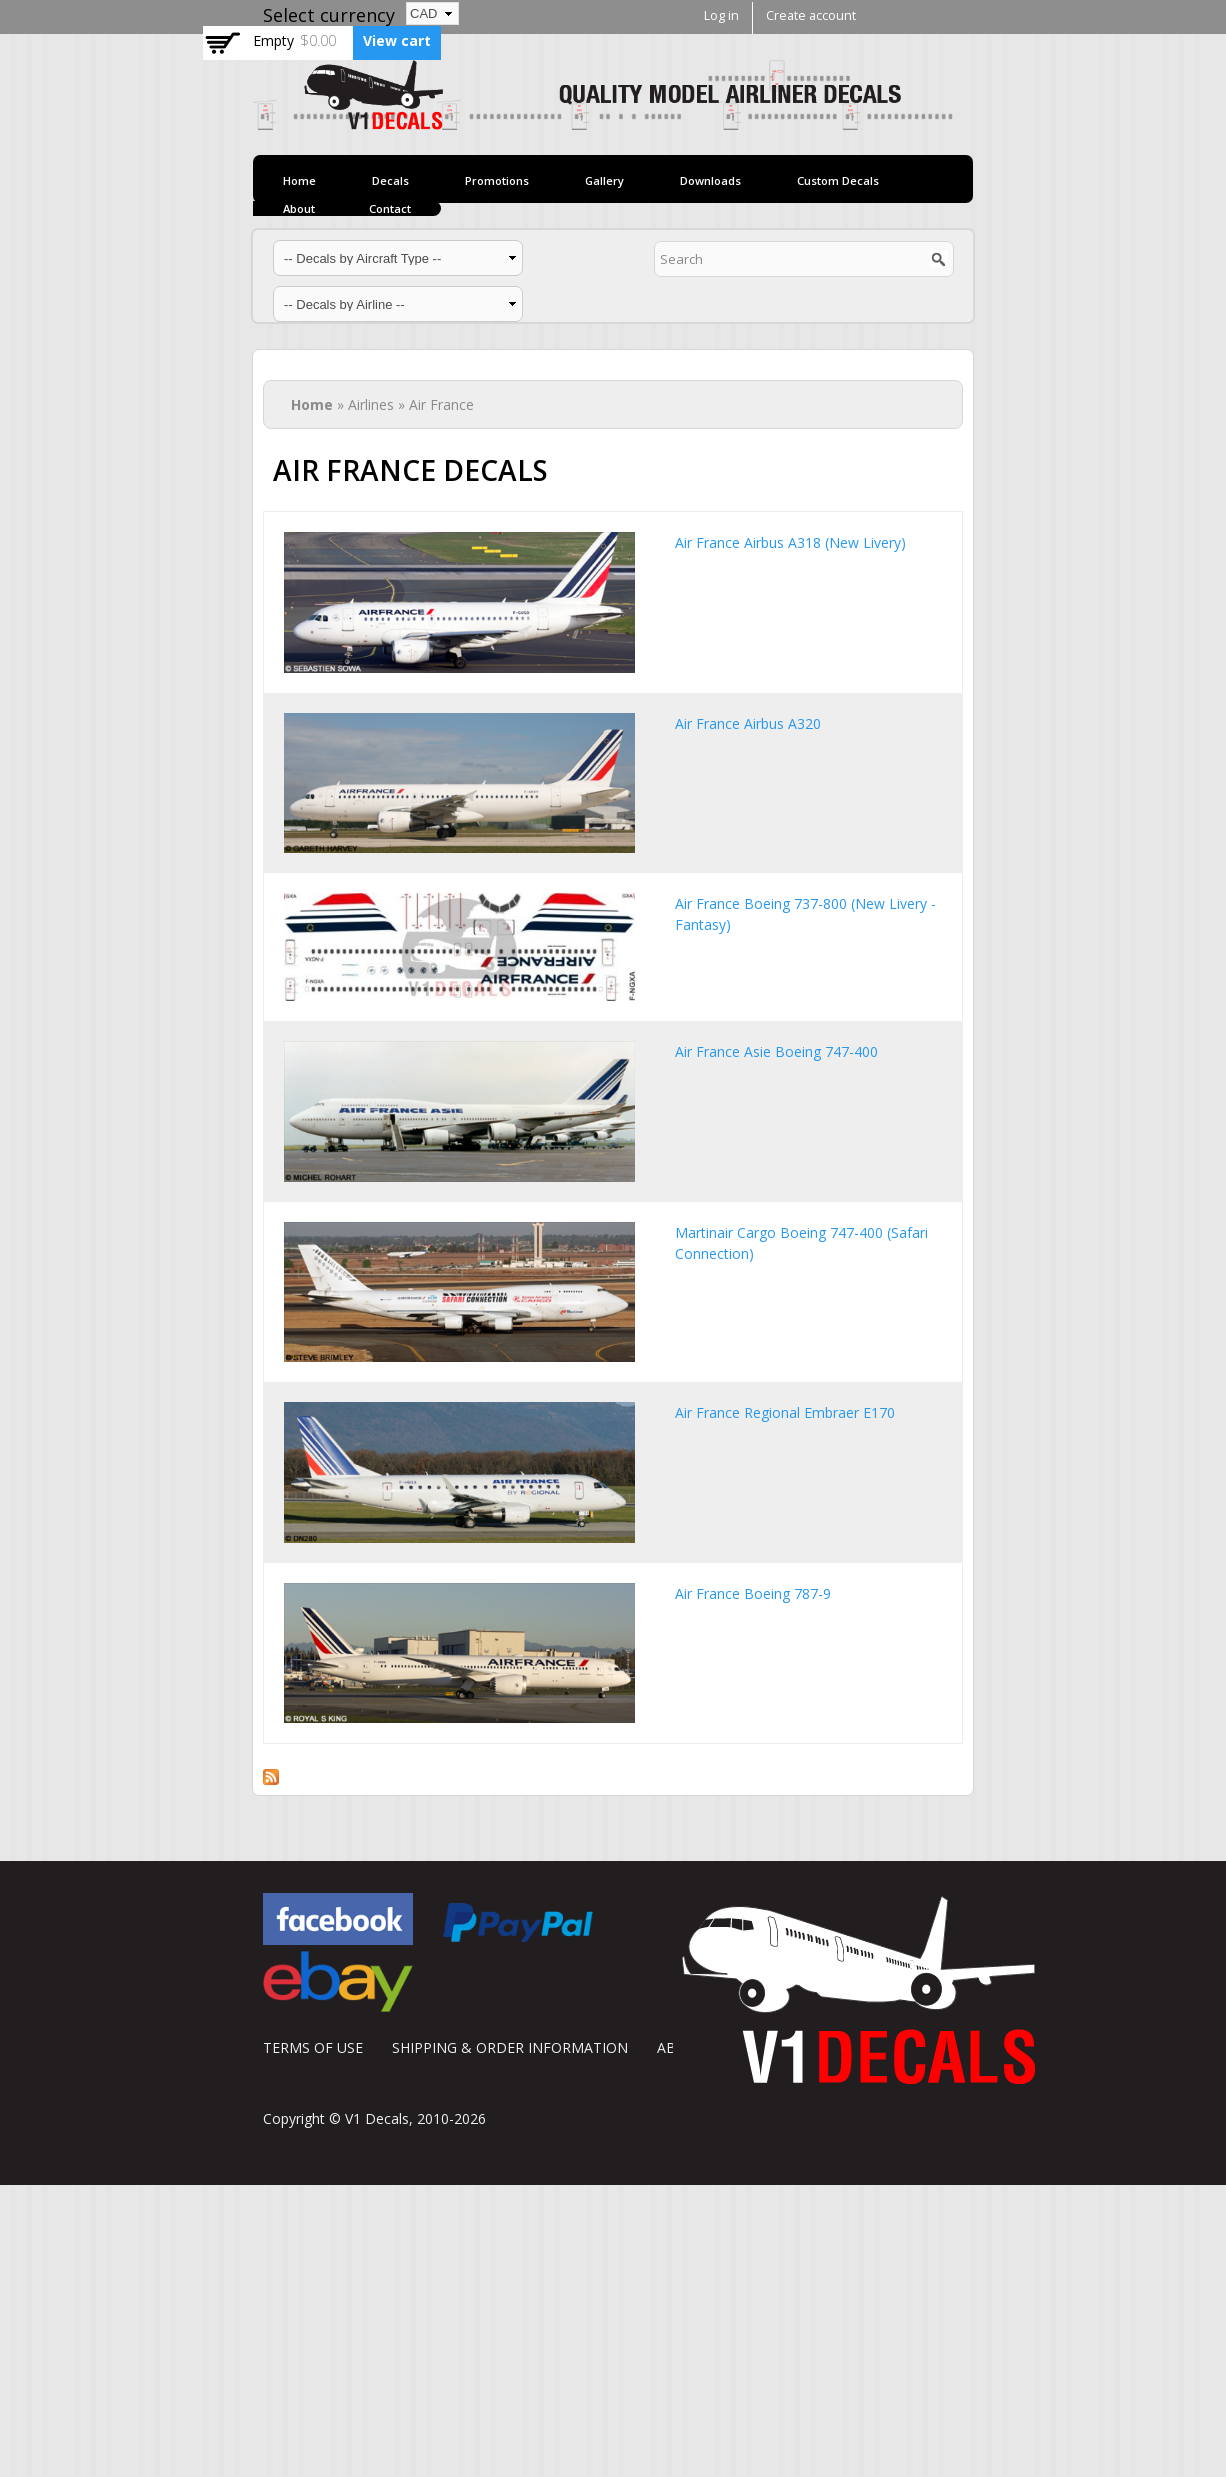 This screenshot has height=2477, width=1226. What do you see at coordinates (721, 15) in the screenshot?
I see `Log in` at bounding box center [721, 15].